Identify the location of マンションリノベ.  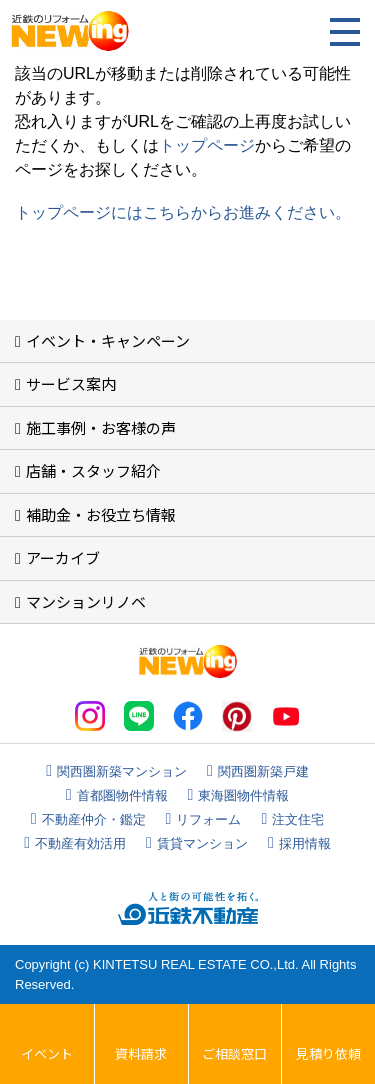
(86, 601).